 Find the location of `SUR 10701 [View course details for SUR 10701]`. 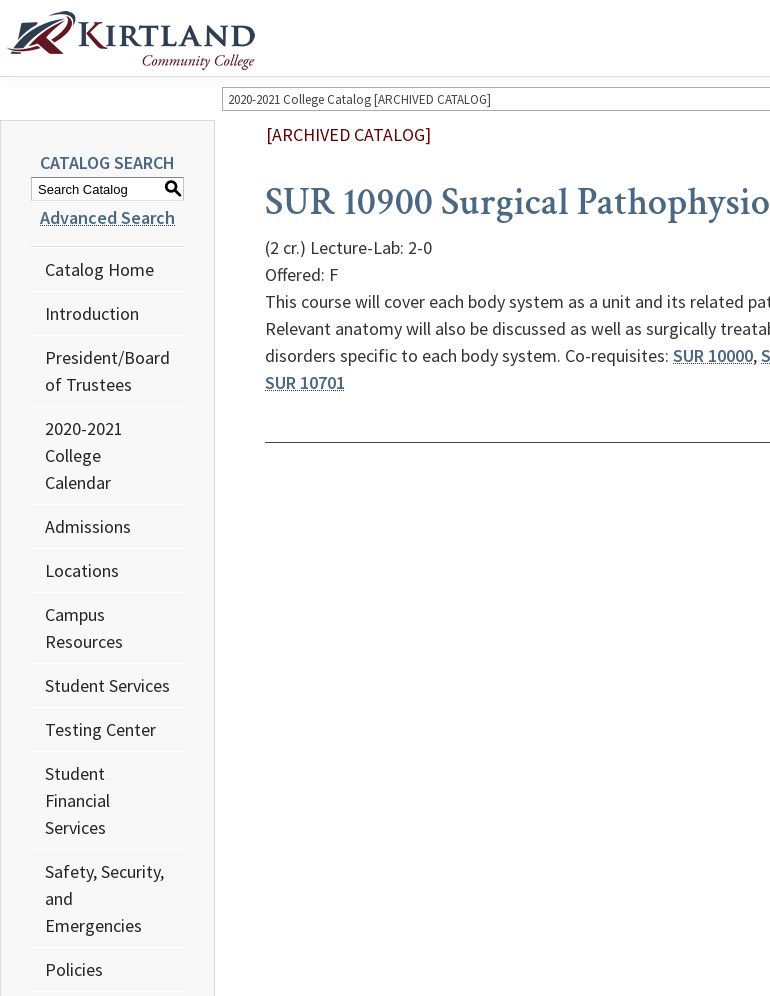

SUR 10701 [View course details for SUR 10701] is located at coordinates (305, 382).